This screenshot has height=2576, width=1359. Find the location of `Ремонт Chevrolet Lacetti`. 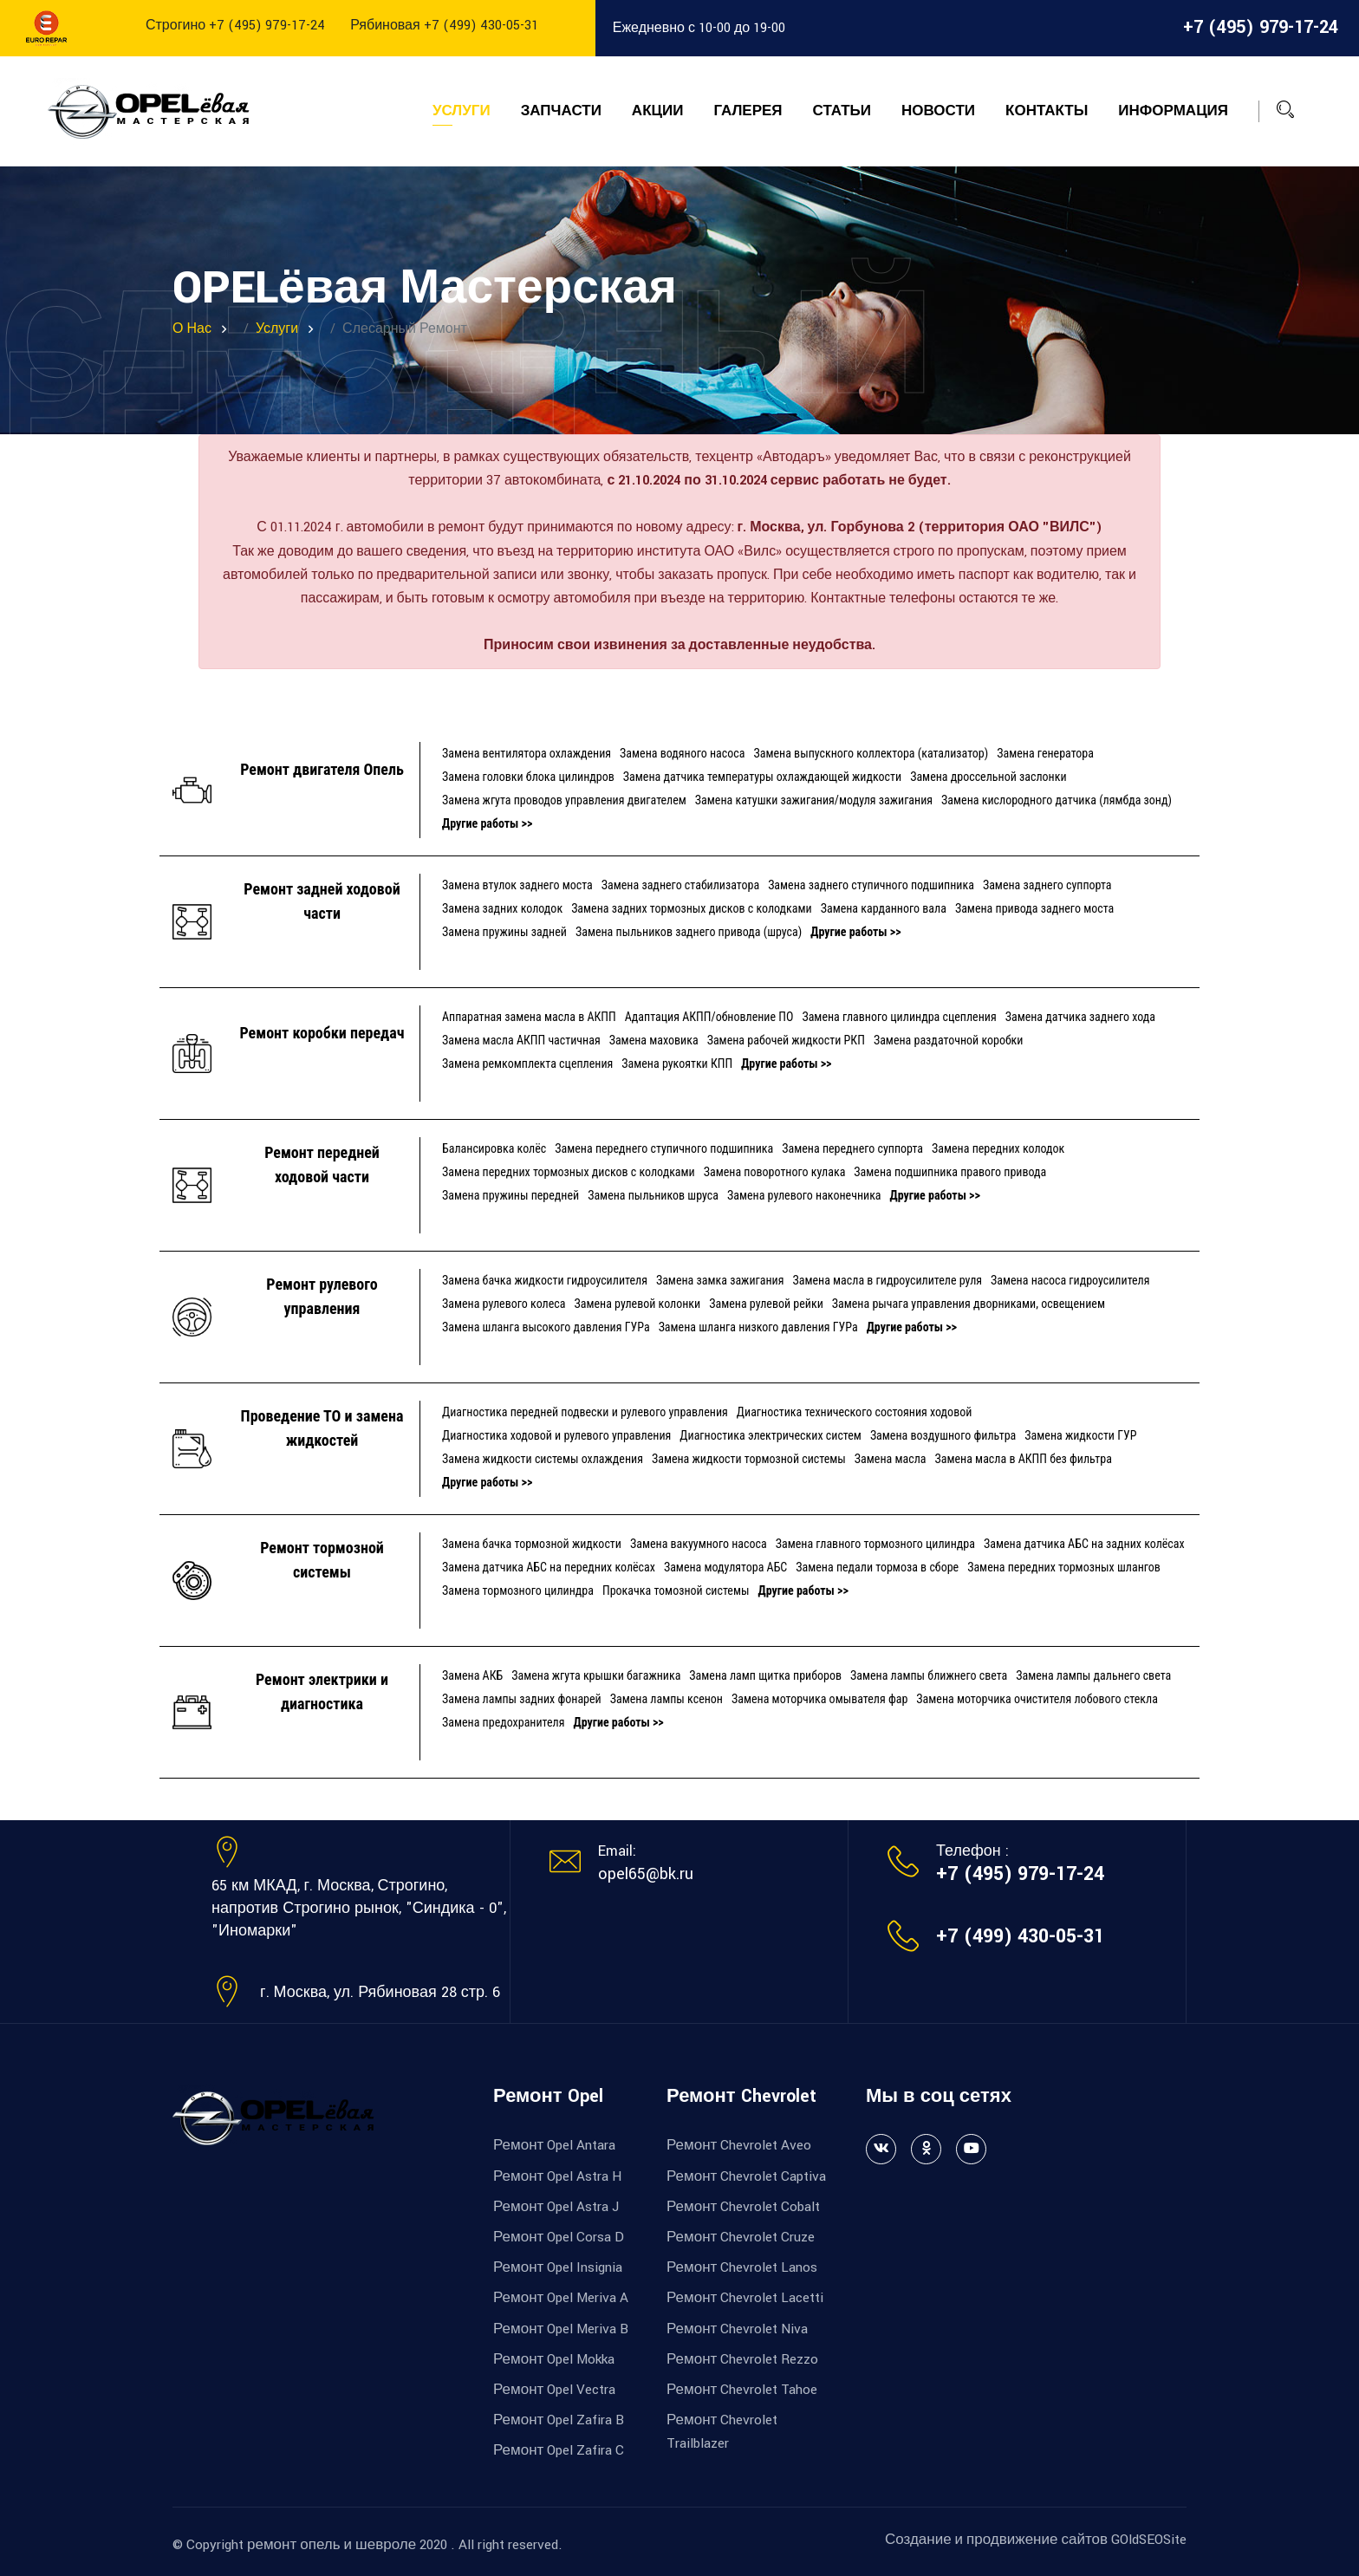

Ремонт Chevrolet Lacetti is located at coordinates (744, 2297).